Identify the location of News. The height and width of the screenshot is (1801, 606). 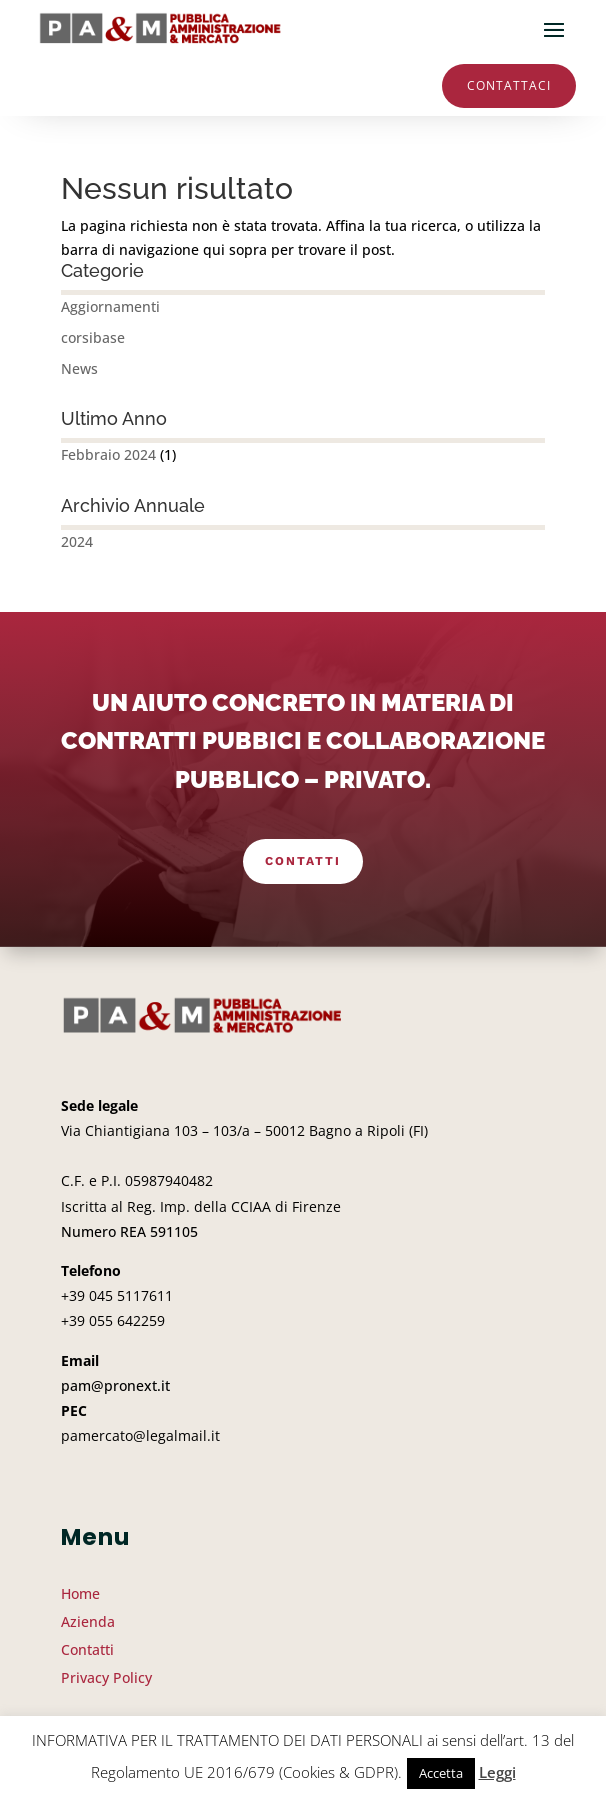
(79, 368).